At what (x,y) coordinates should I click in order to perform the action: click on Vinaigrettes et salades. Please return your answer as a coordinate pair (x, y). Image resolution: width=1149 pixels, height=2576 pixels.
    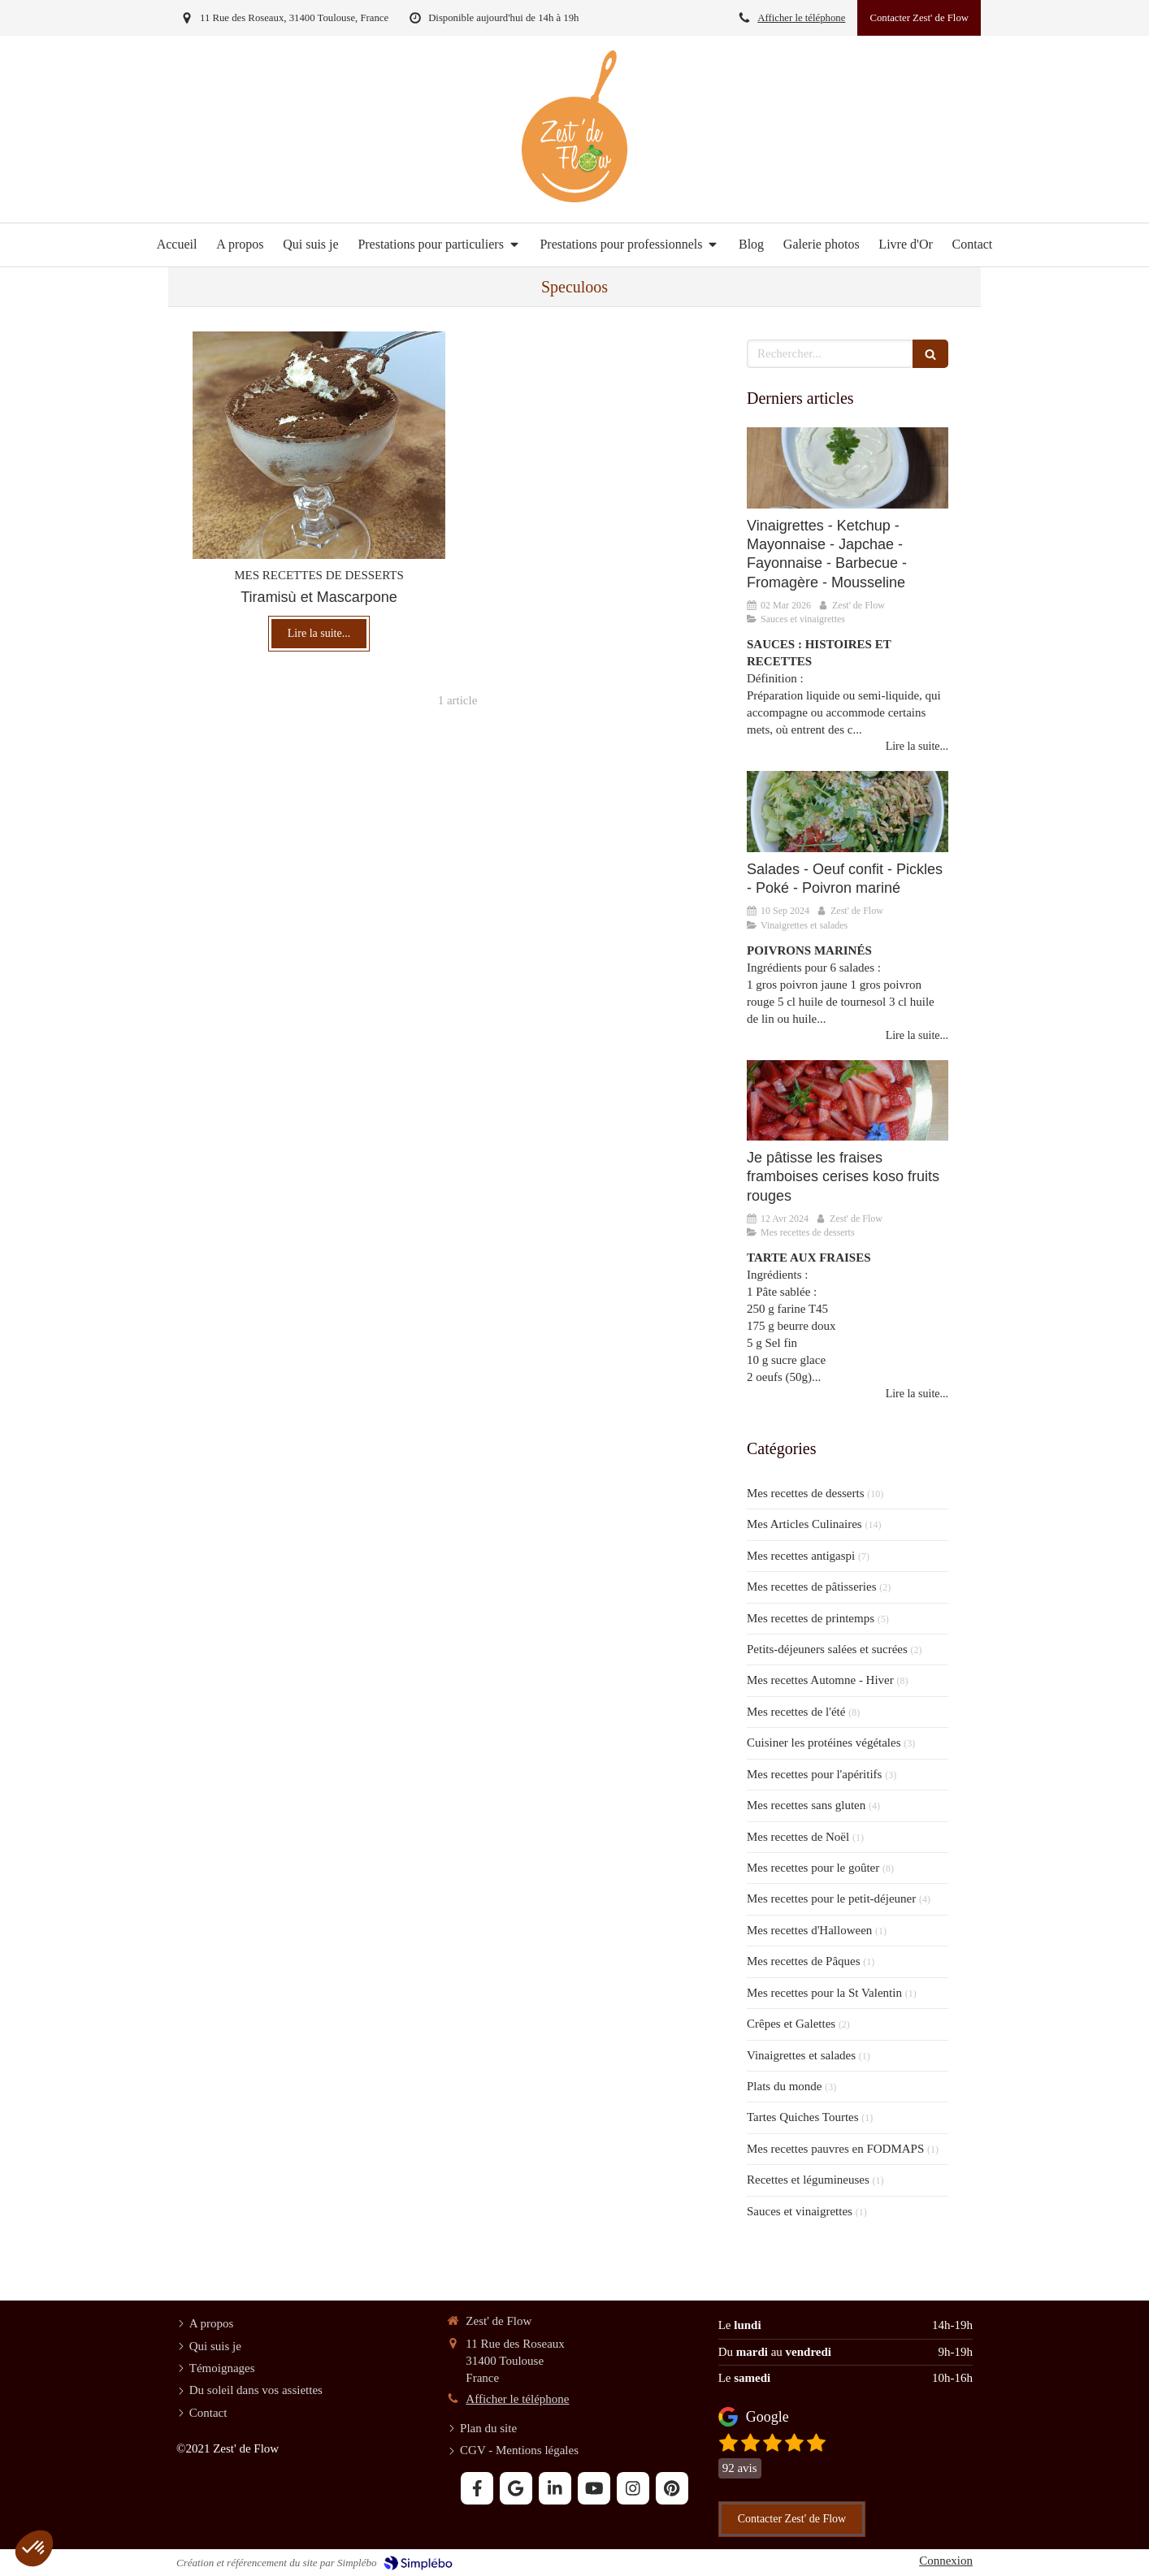
    Looking at the image, I should click on (801, 2055).